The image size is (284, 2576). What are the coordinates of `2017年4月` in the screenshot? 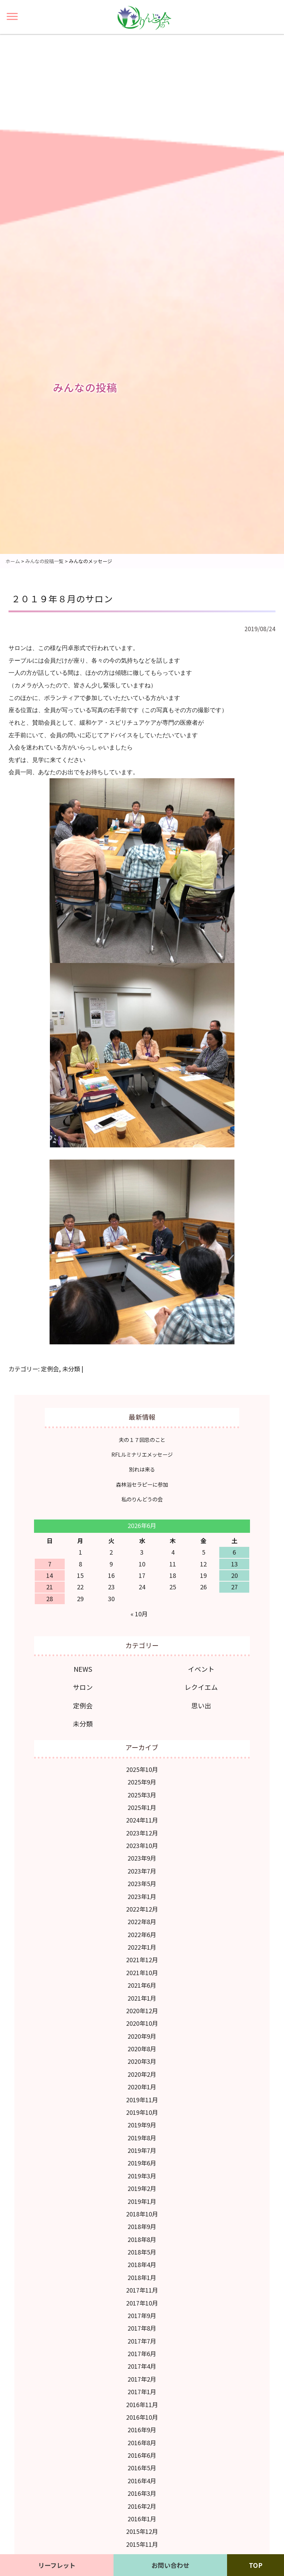 It's located at (142, 2366).